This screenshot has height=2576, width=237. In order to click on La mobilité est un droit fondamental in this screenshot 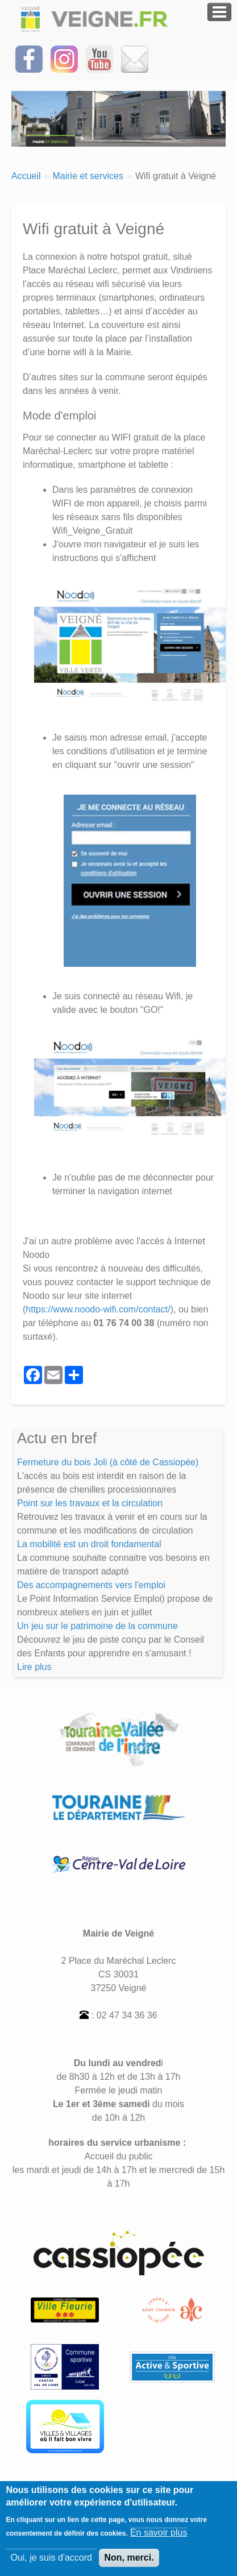, I will do `click(89, 1544)`.